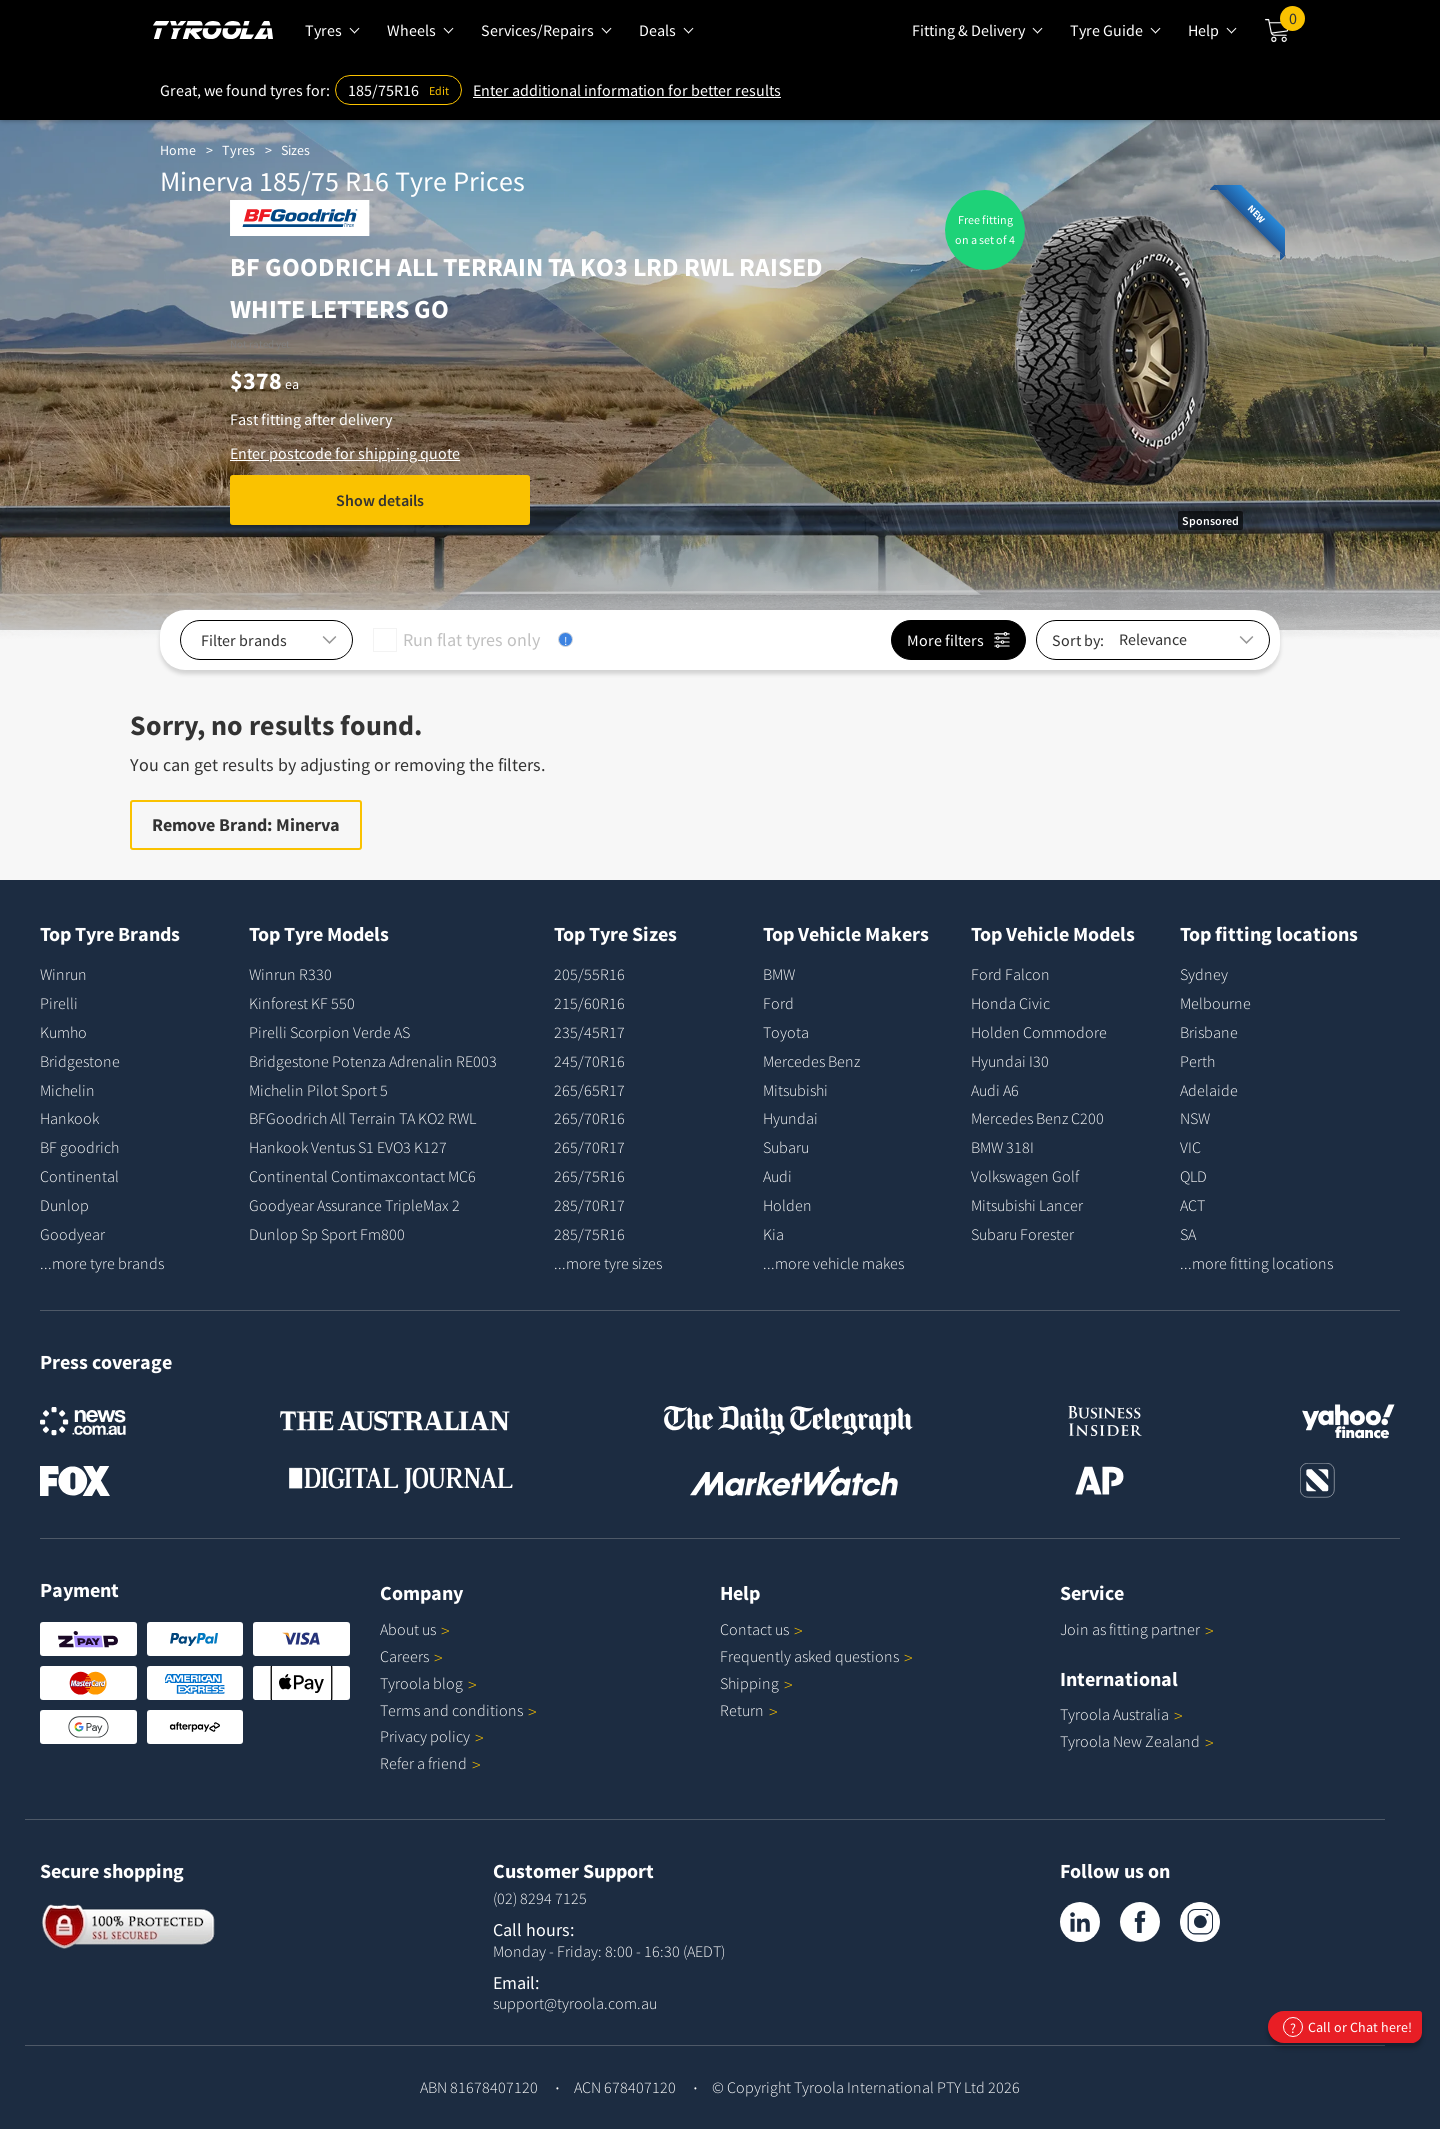 The image size is (1440, 2129). What do you see at coordinates (589, 1118) in the screenshot?
I see `265/70R16` at bounding box center [589, 1118].